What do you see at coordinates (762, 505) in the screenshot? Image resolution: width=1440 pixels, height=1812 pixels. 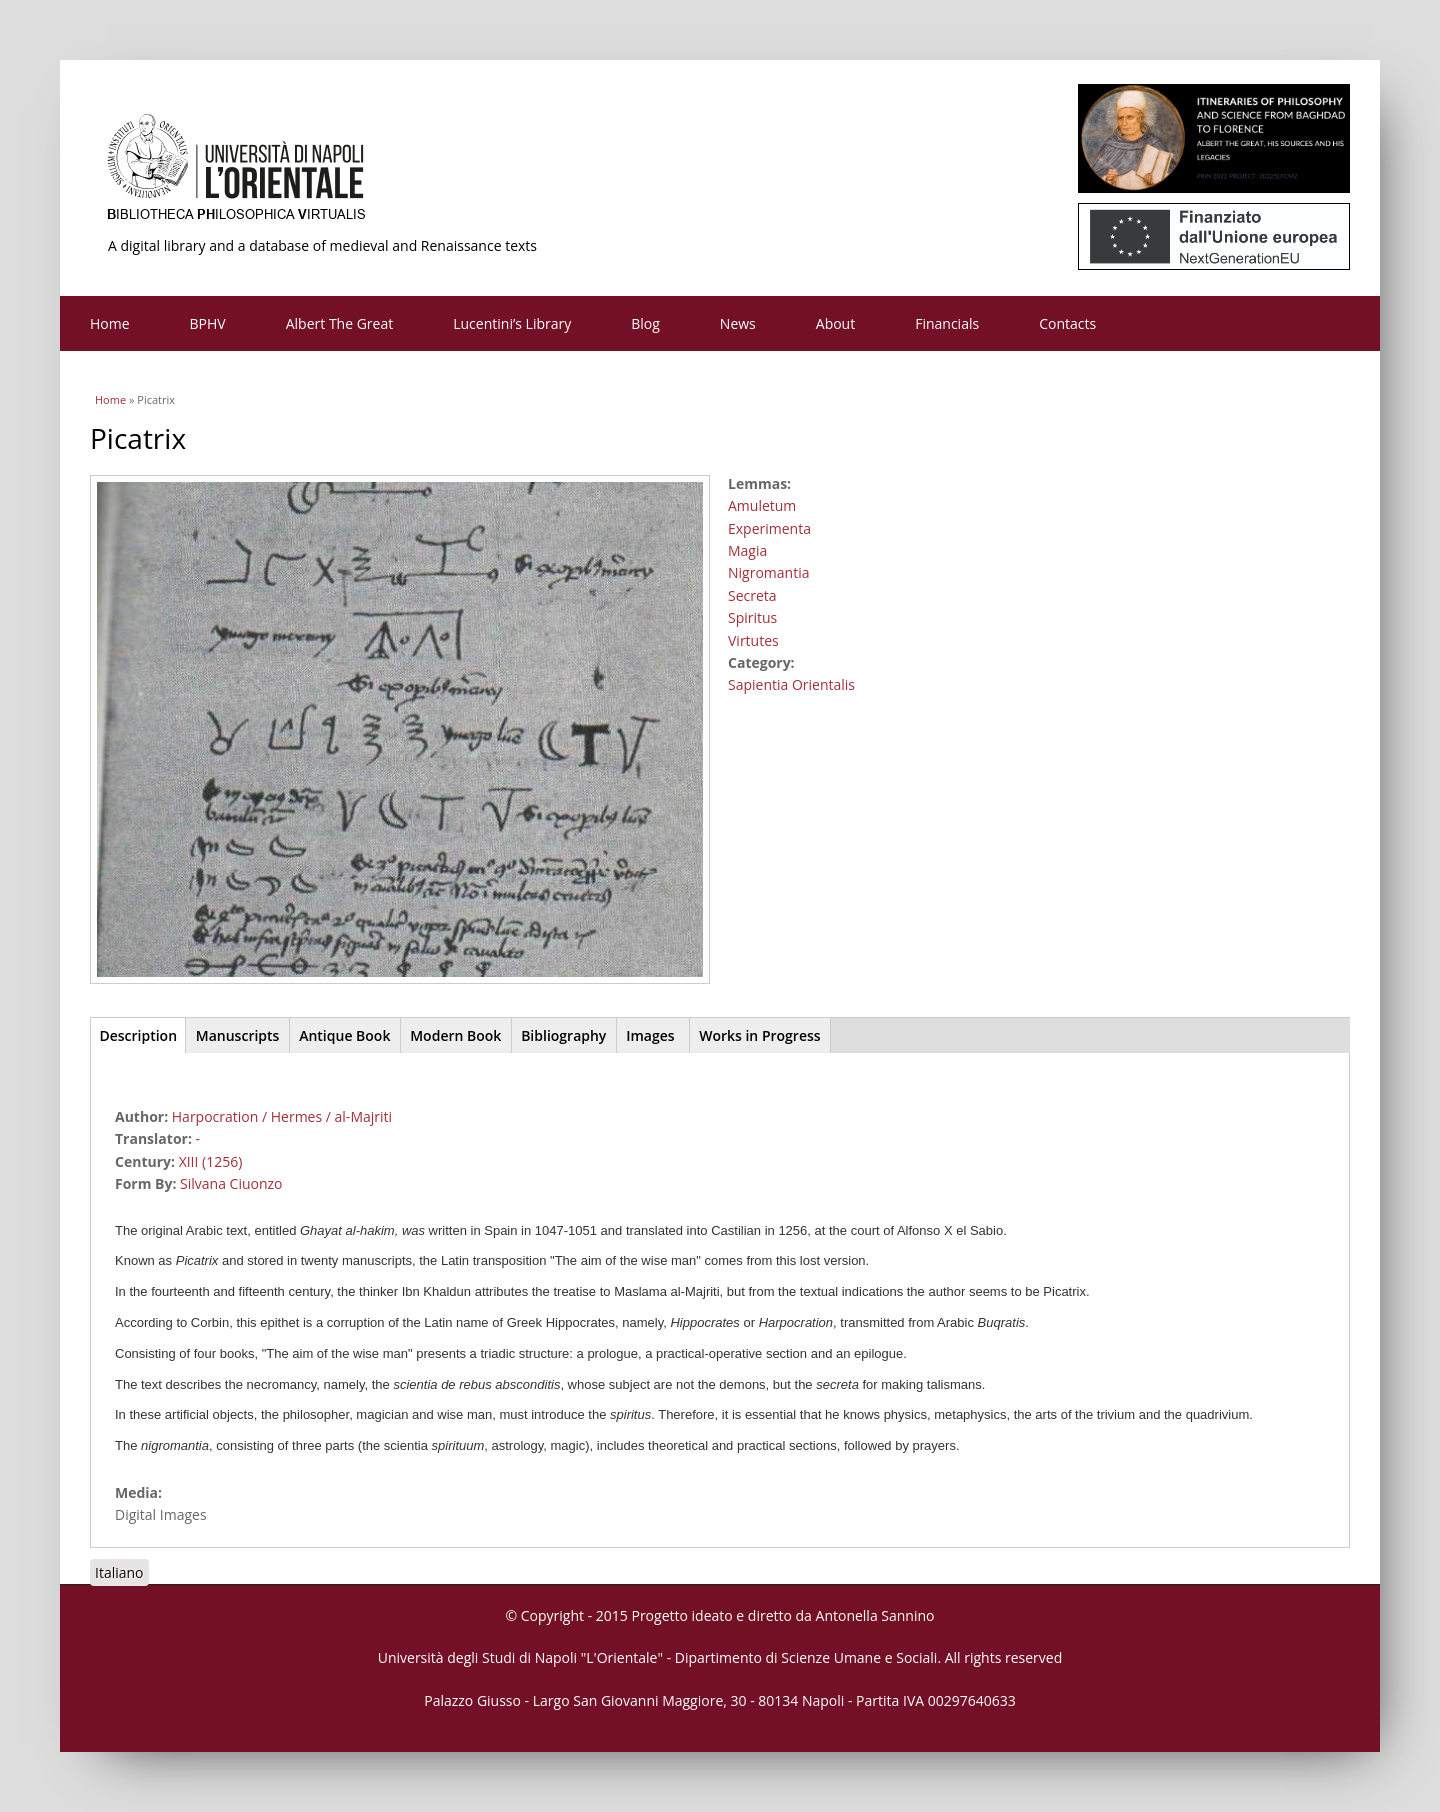 I see `Amuletum` at bounding box center [762, 505].